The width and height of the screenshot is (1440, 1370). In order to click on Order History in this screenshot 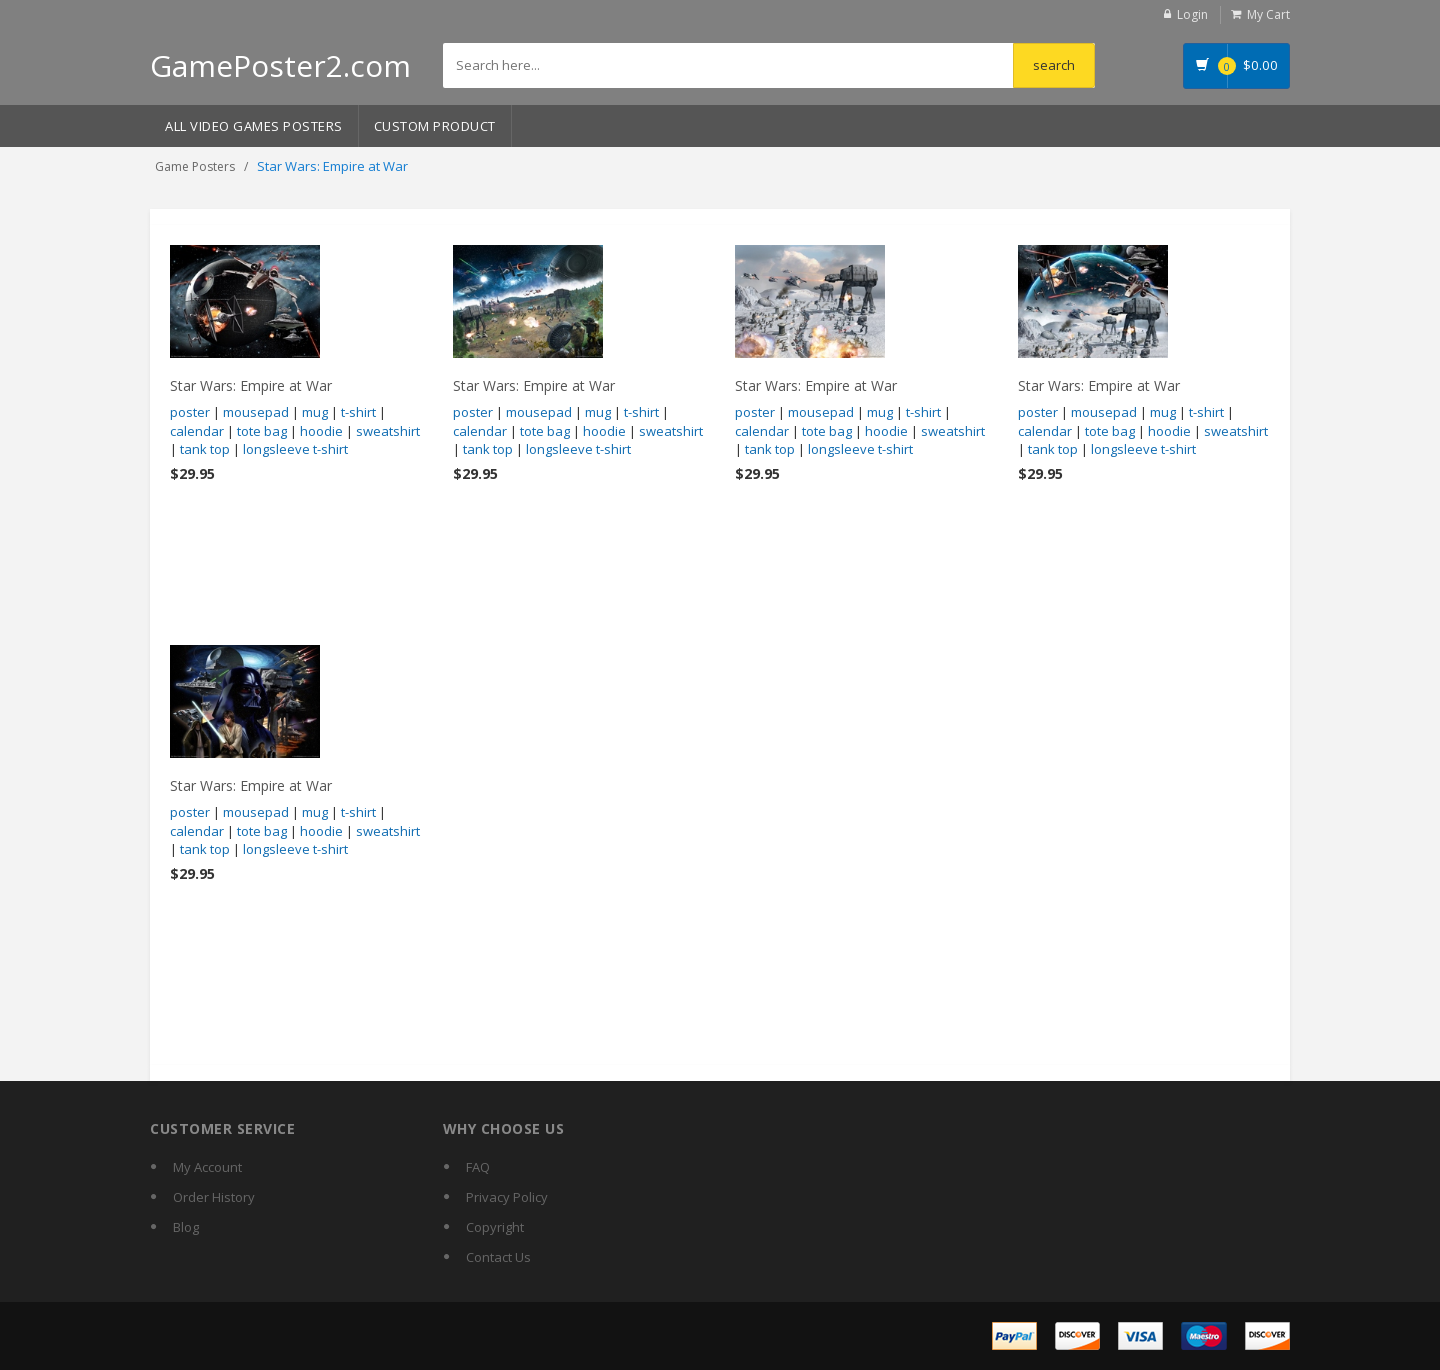, I will do `click(214, 1197)`.